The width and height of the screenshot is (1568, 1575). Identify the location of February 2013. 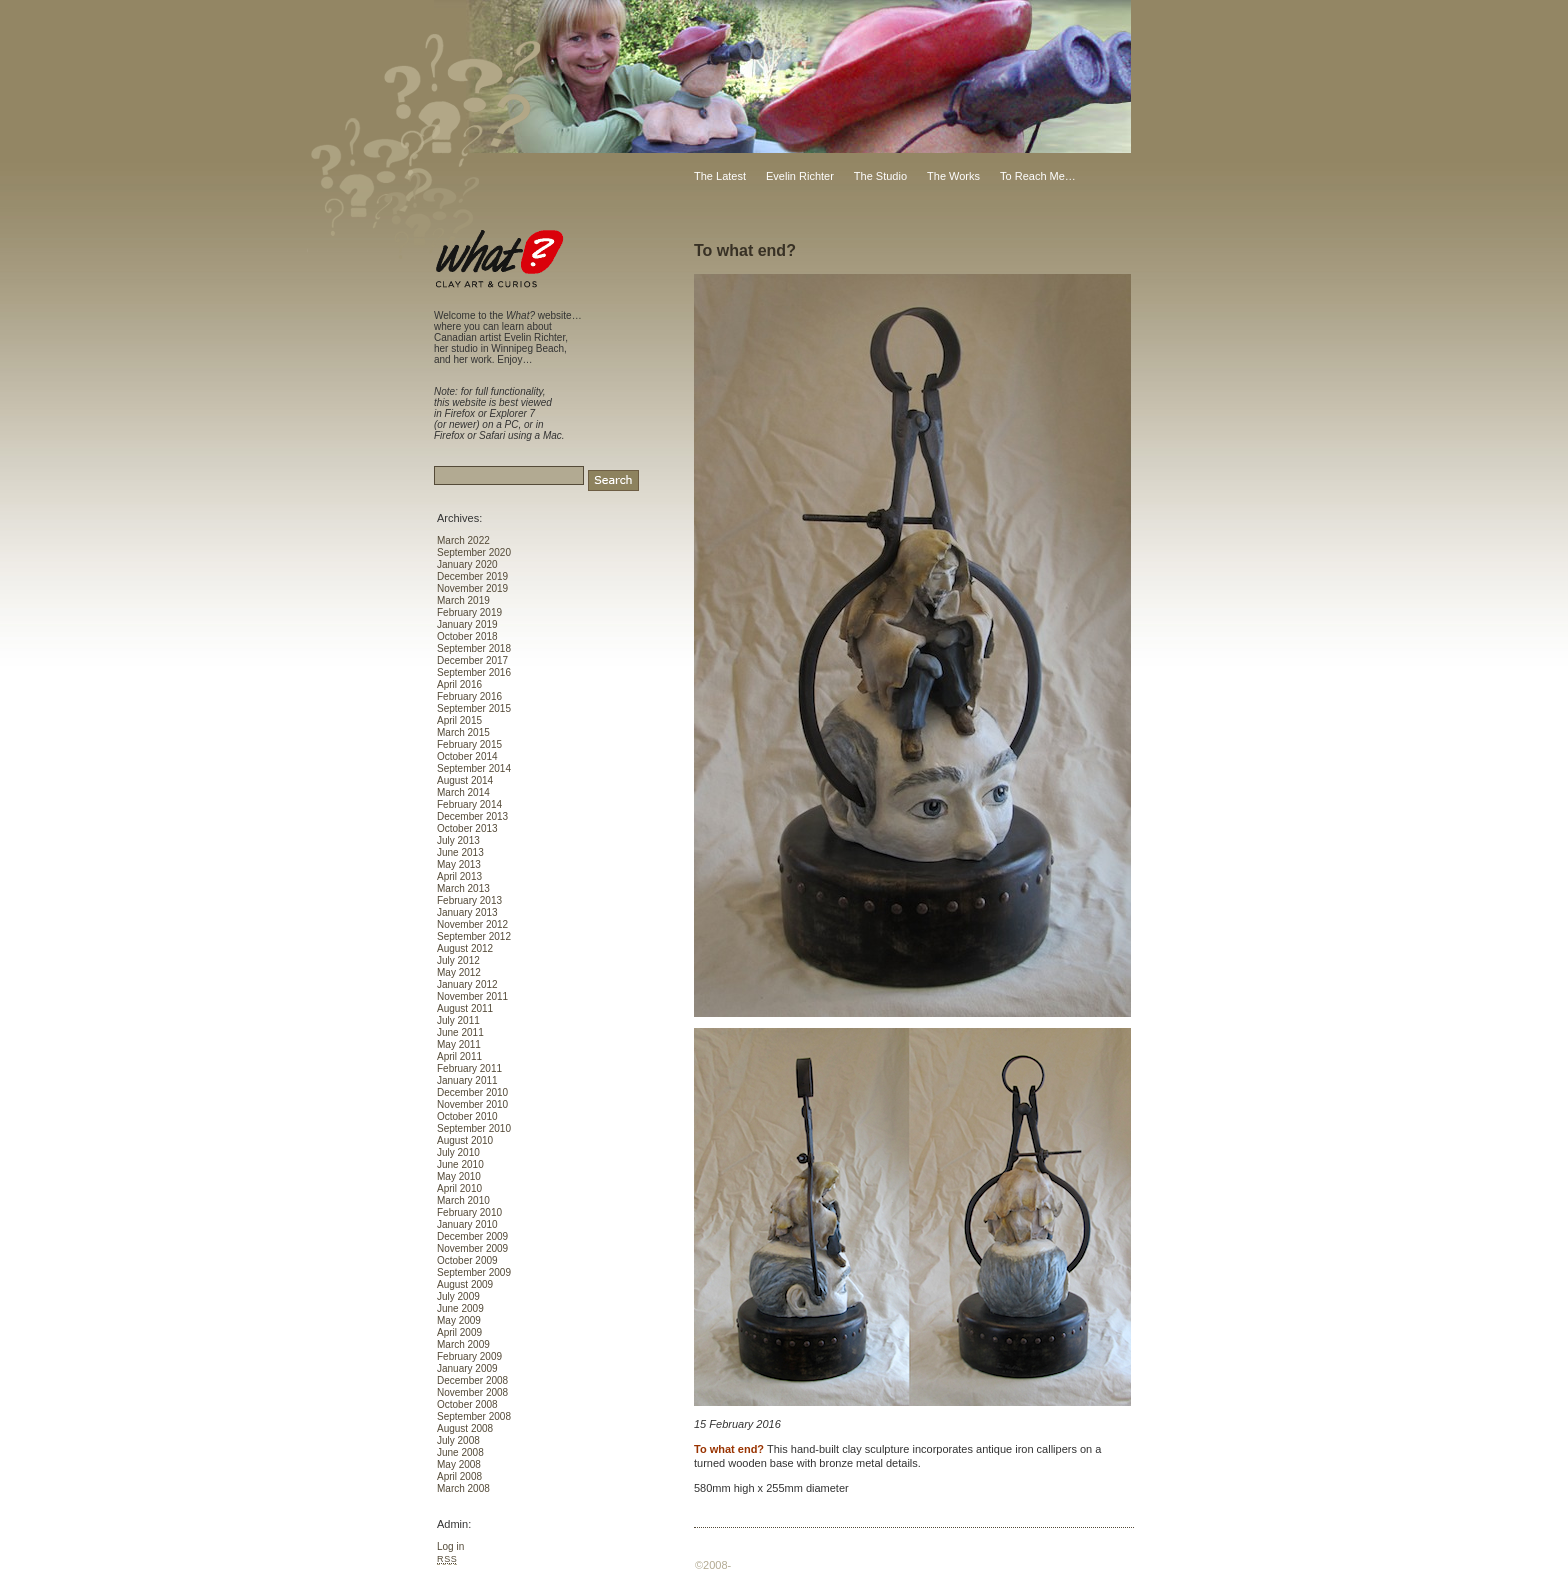
(469, 900).